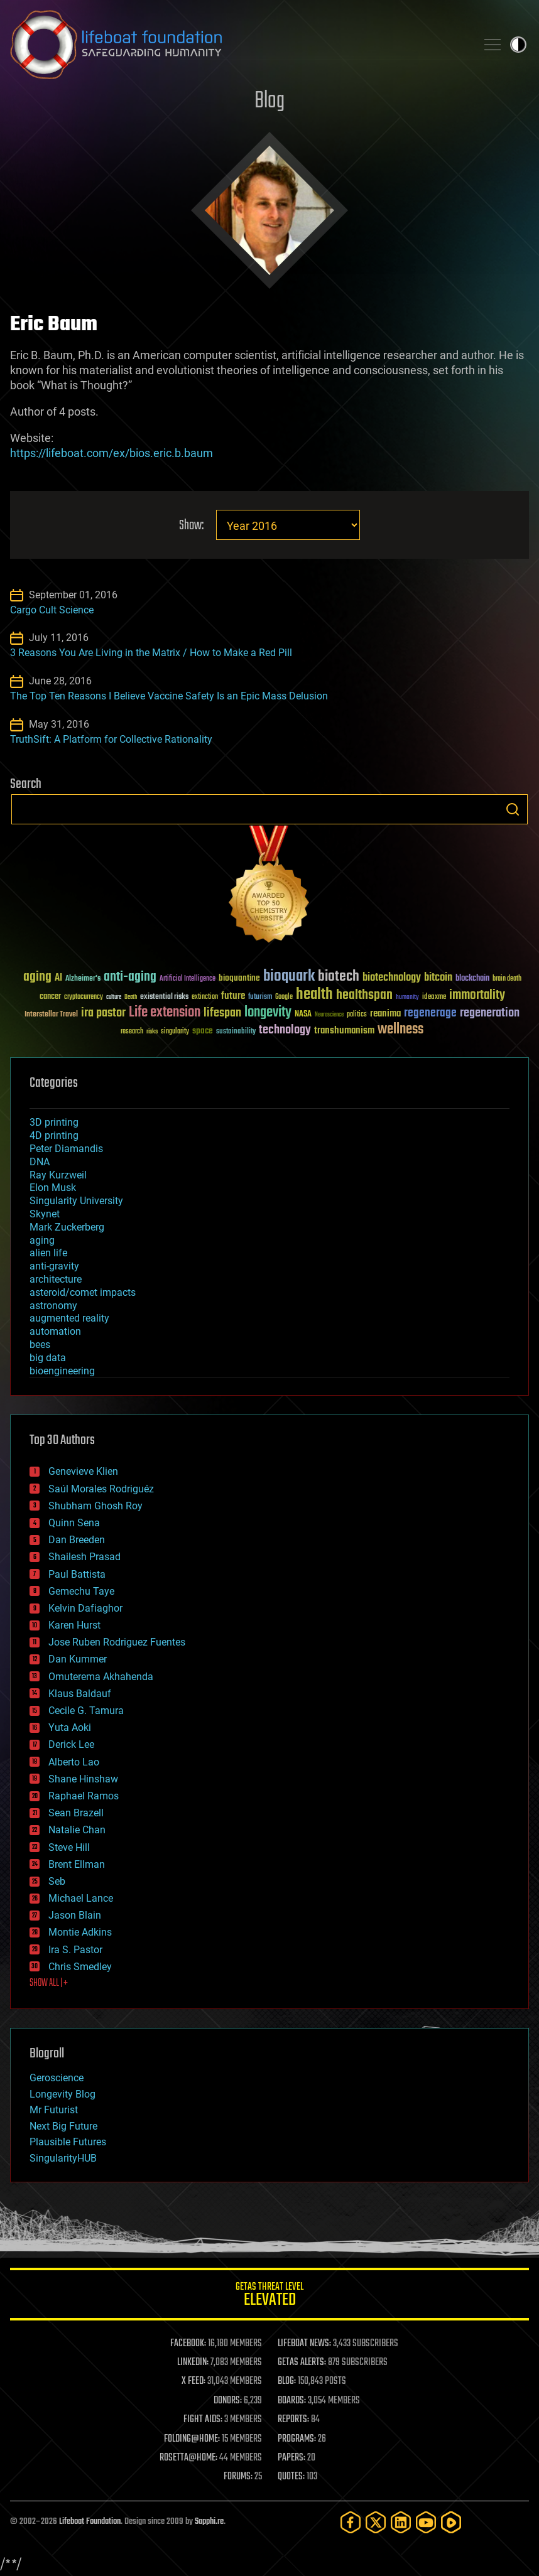  Describe the element at coordinates (111, 453) in the screenshot. I see `https://lifeboat.com/ex/bios.eric.b.baum` at that location.